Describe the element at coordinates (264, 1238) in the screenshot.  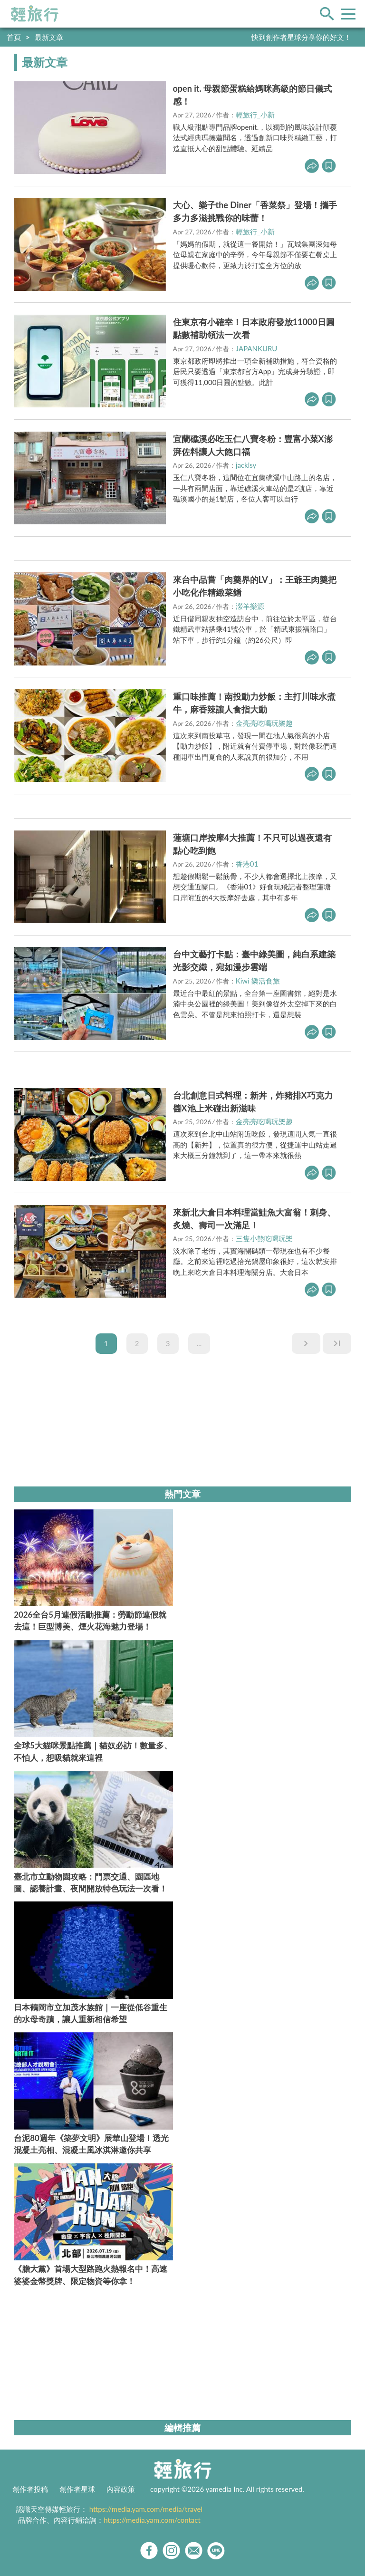
I see `三隻小熊吃喝玩樂` at that location.